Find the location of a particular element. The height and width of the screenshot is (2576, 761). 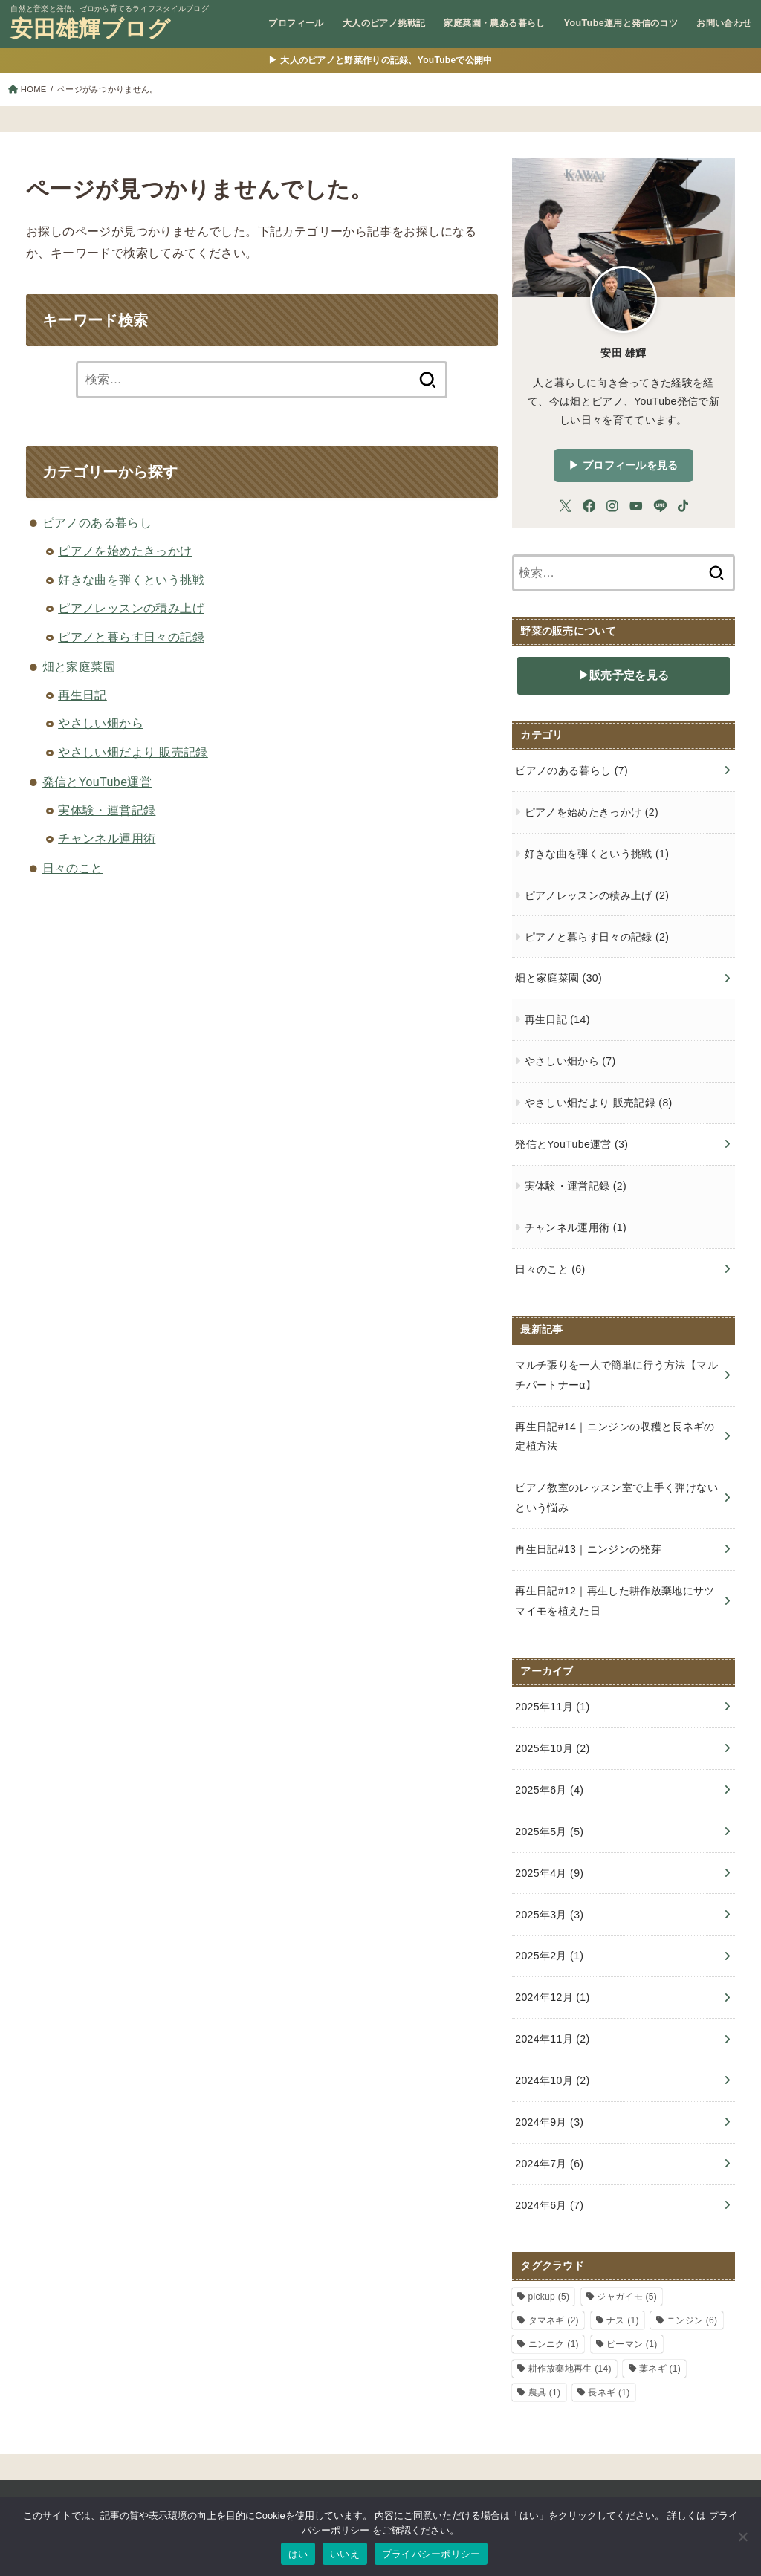

ピアノと暮らす日々の記録 is located at coordinates (131, 637).